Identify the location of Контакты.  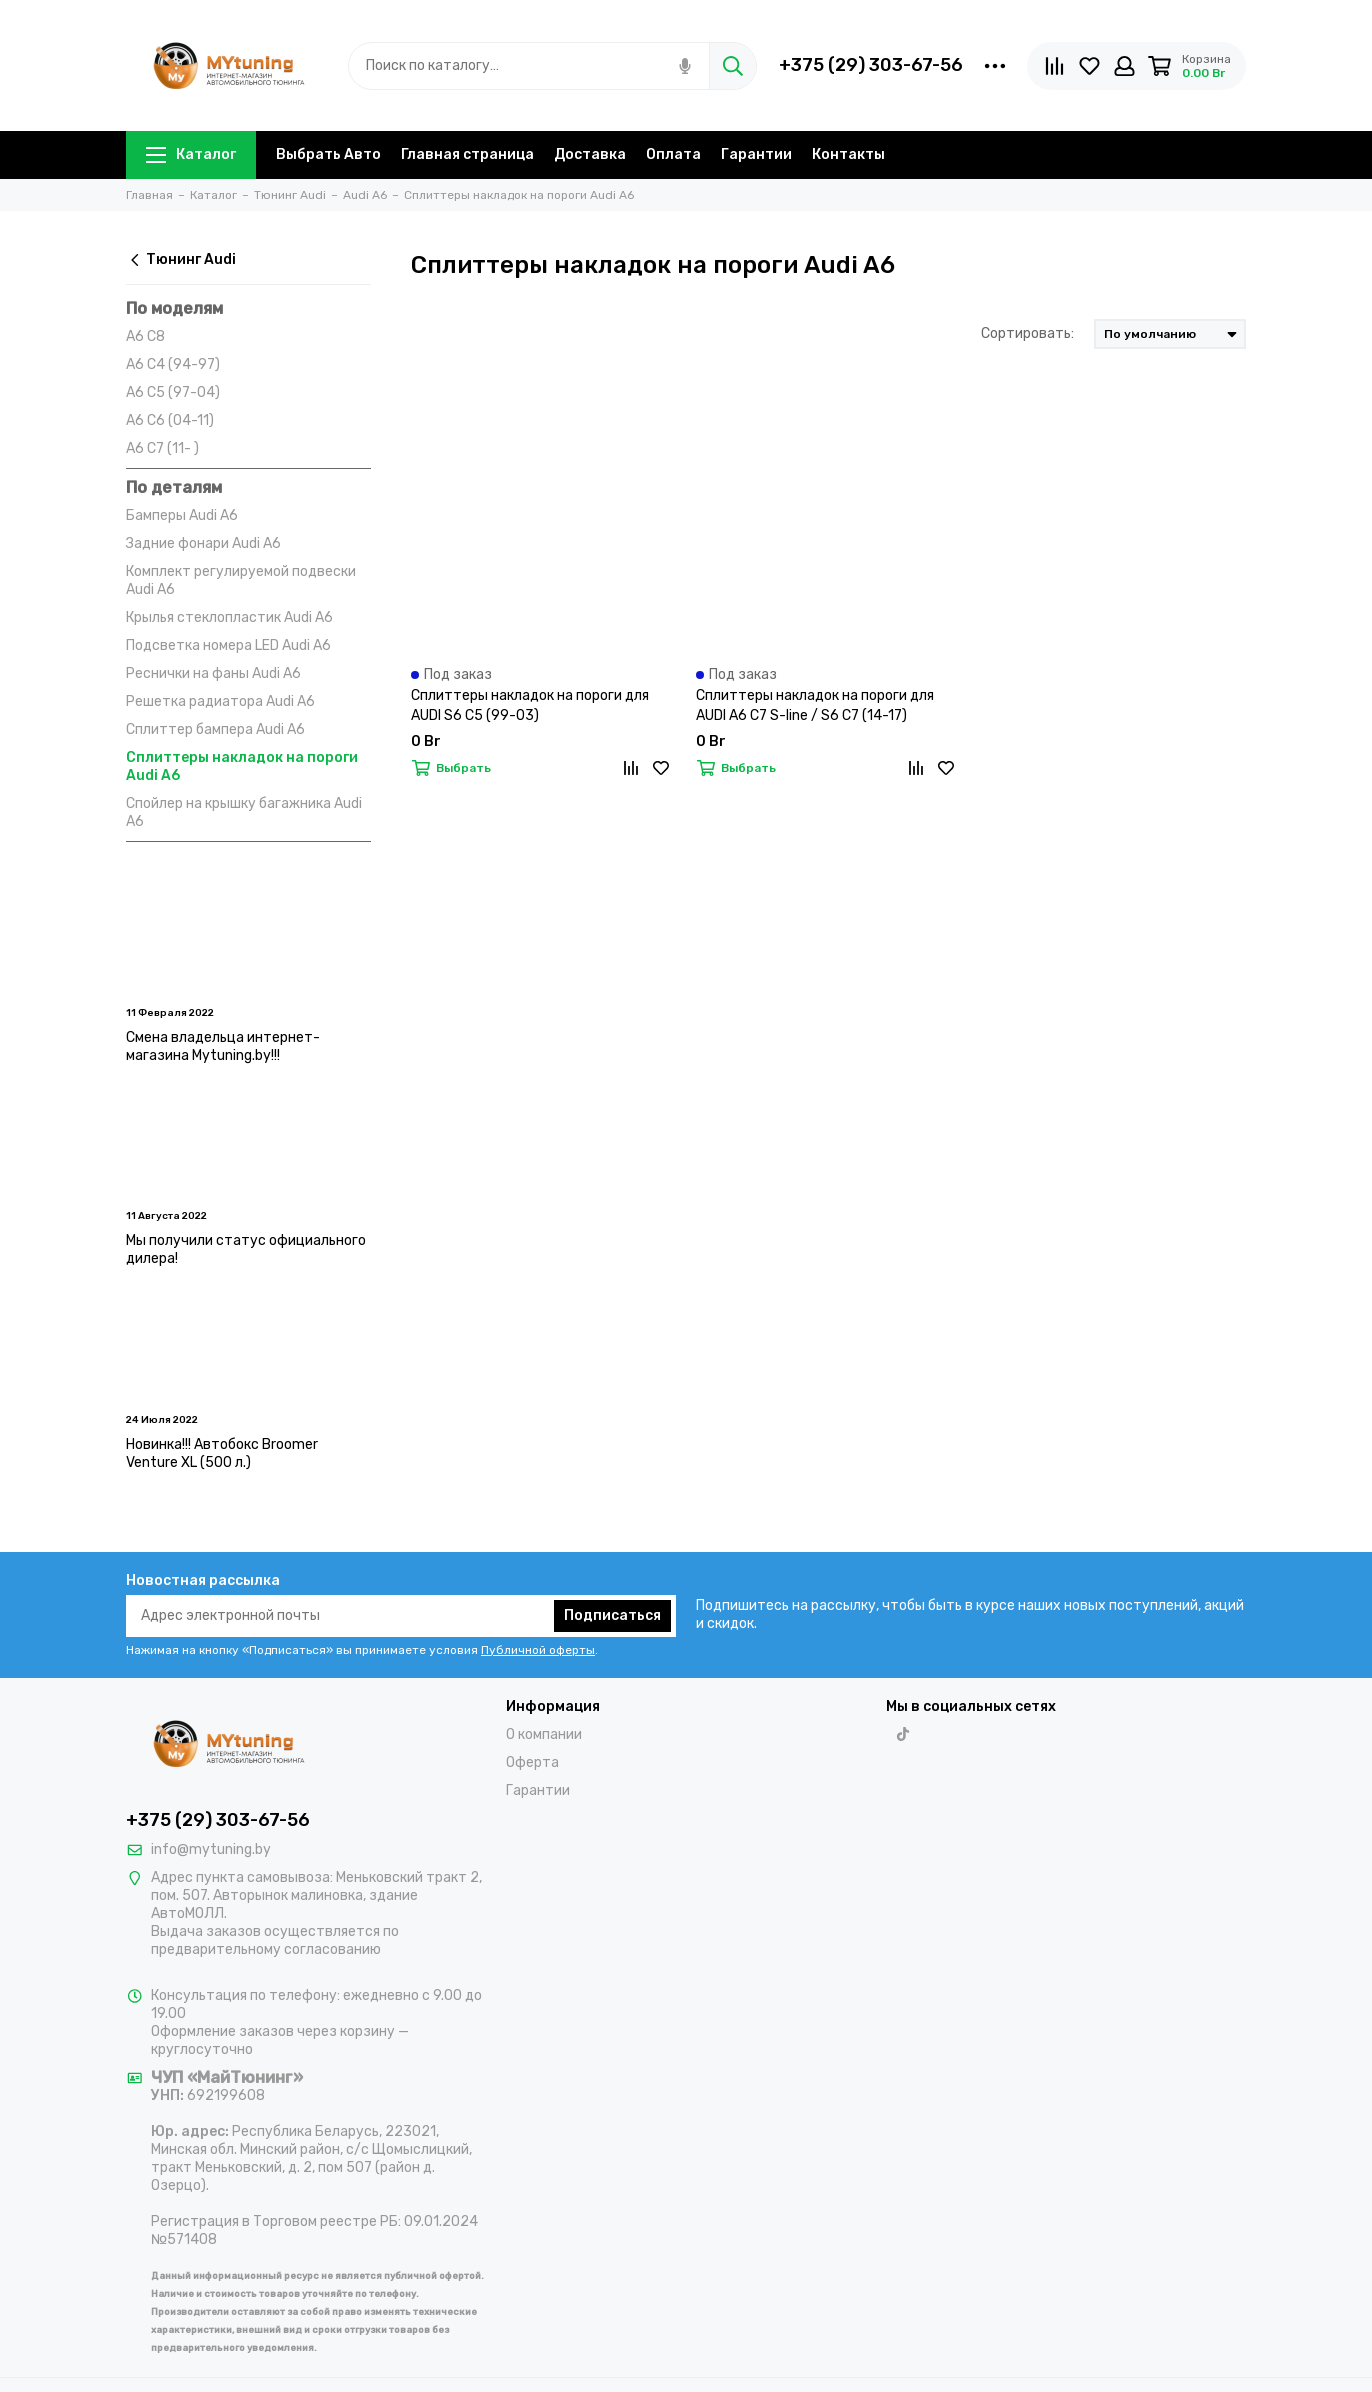
(848, 154).